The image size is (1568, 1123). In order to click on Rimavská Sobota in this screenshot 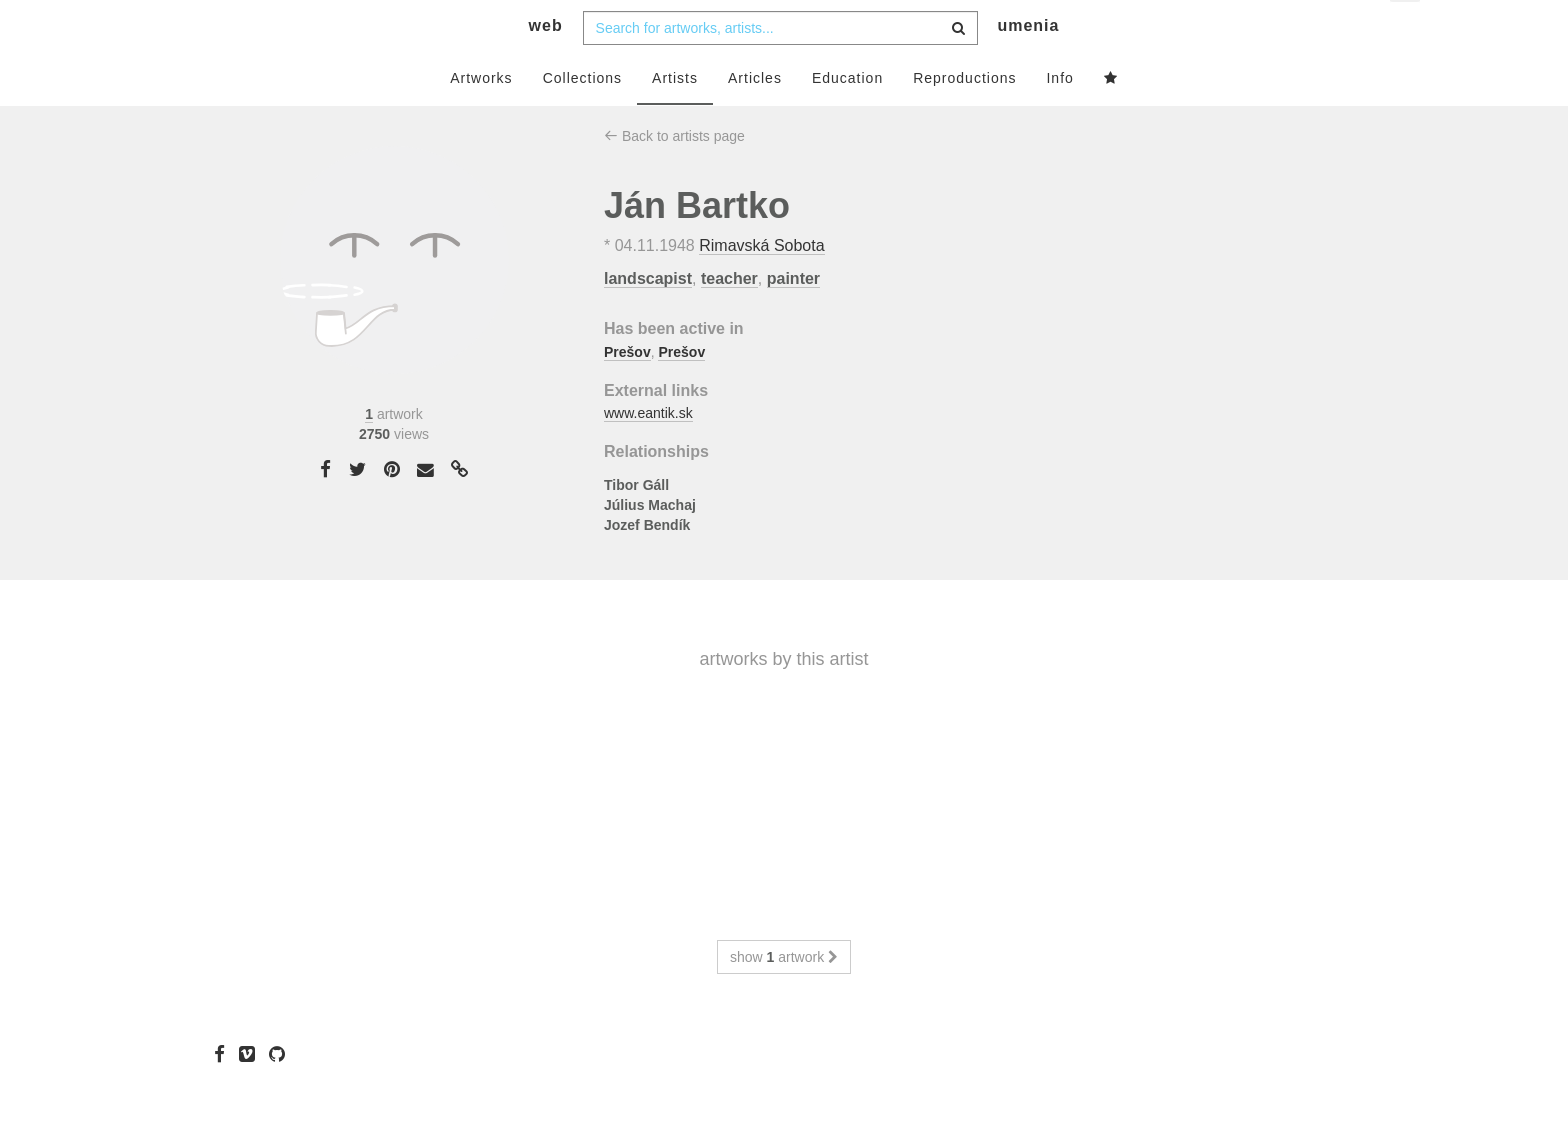, I will do `click(761, 285)`.